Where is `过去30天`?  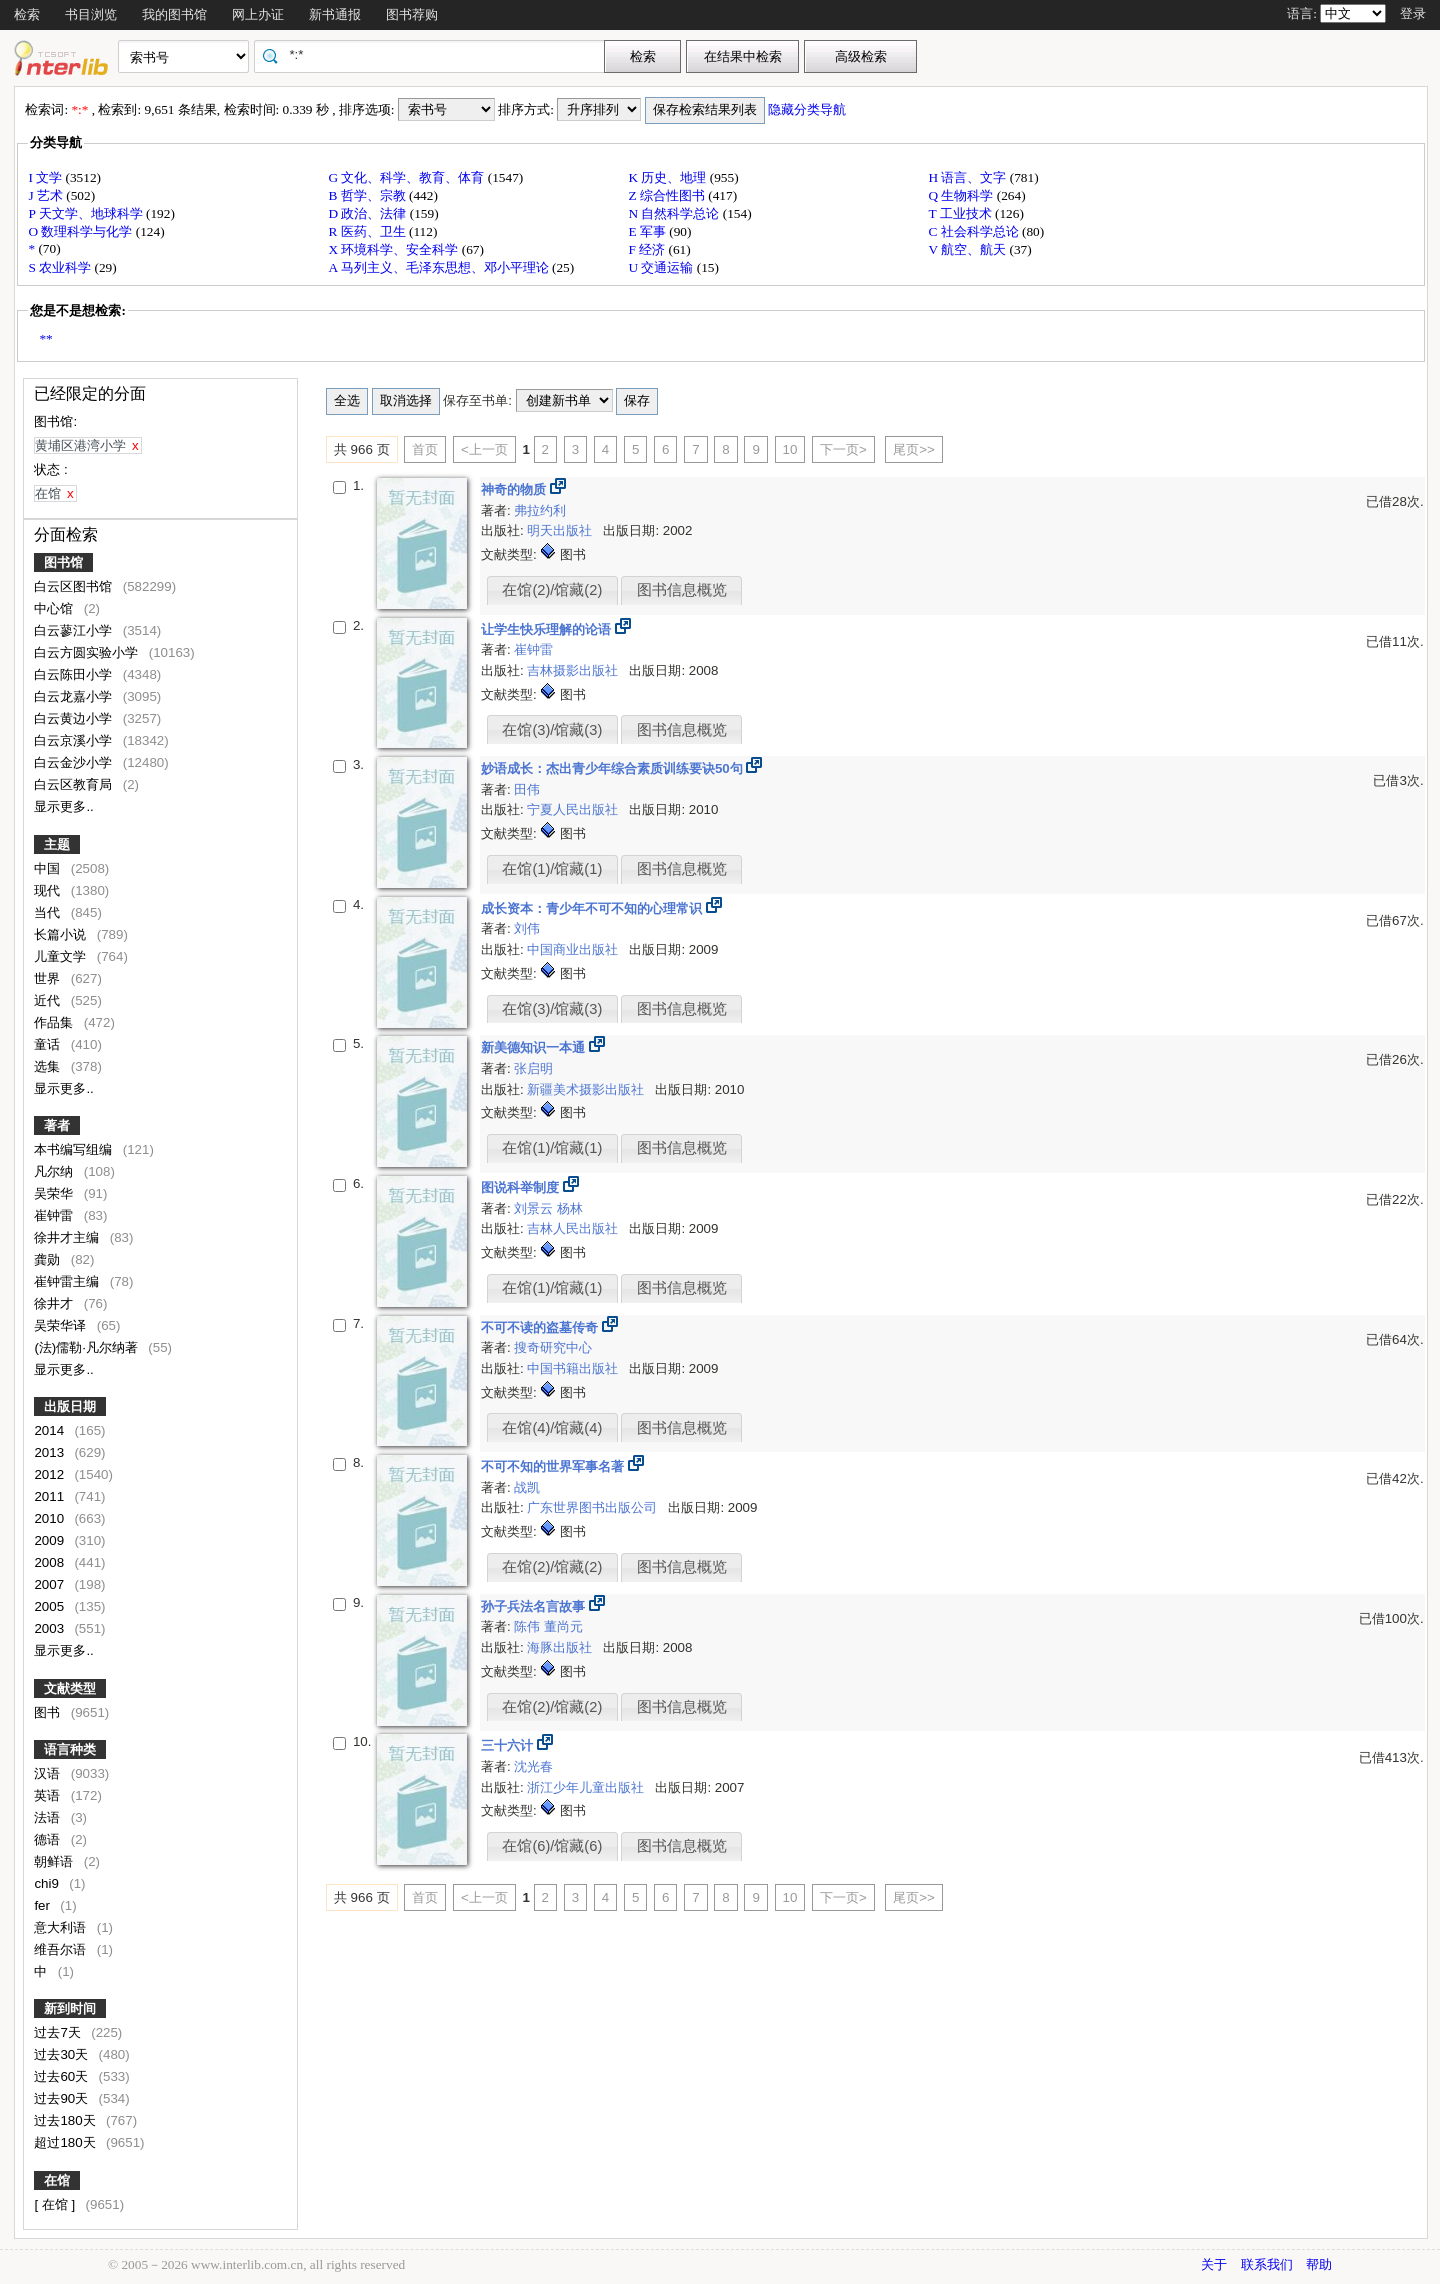
过去30天 is located at coordinates (63, 2054).